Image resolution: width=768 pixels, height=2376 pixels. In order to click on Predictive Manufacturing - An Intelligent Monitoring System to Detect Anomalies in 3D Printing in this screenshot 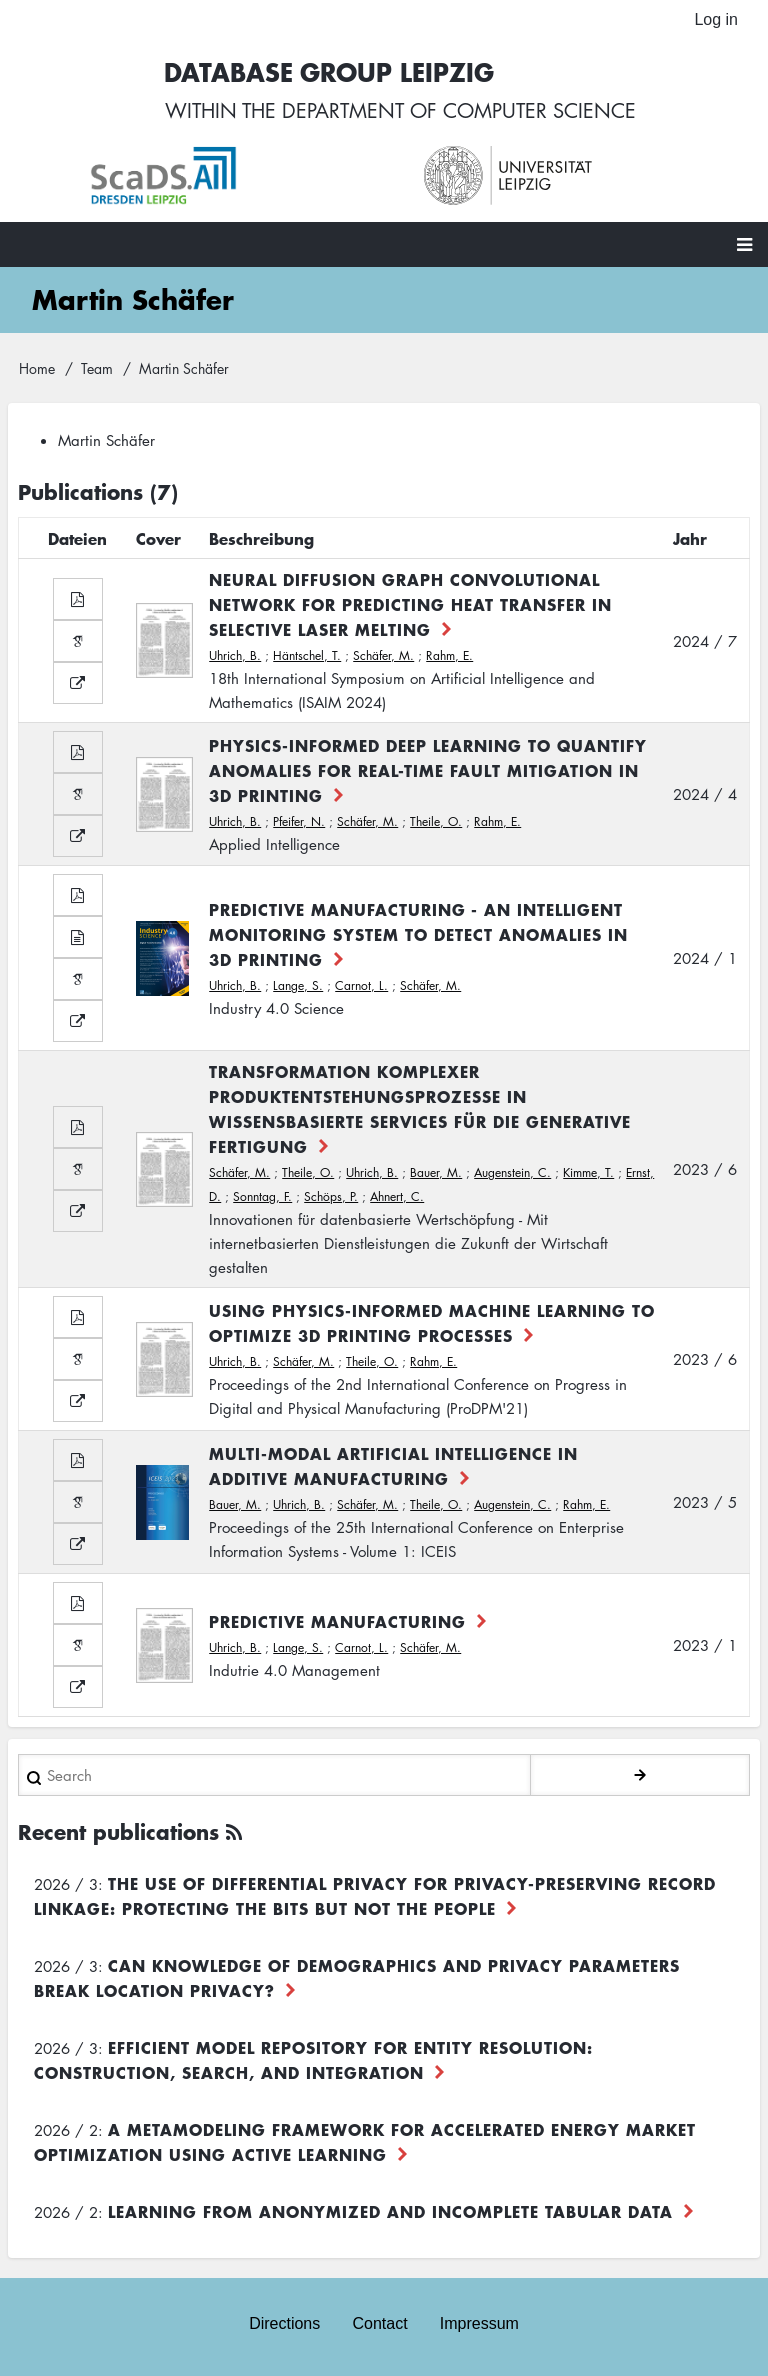, I will do `click(418, 933)`.